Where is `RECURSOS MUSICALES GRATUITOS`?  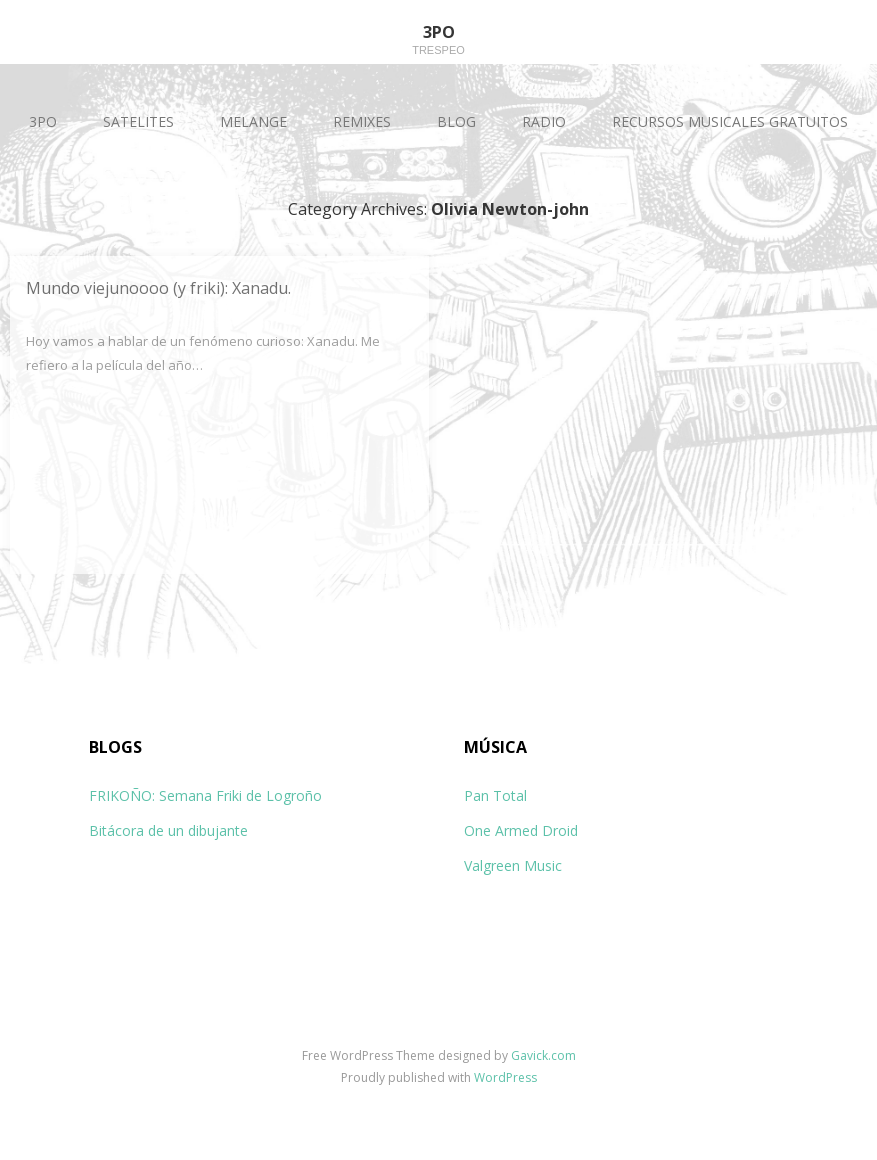
RECURSOS MUSICALES GRATUITOS is located at coordinates (730, 121).